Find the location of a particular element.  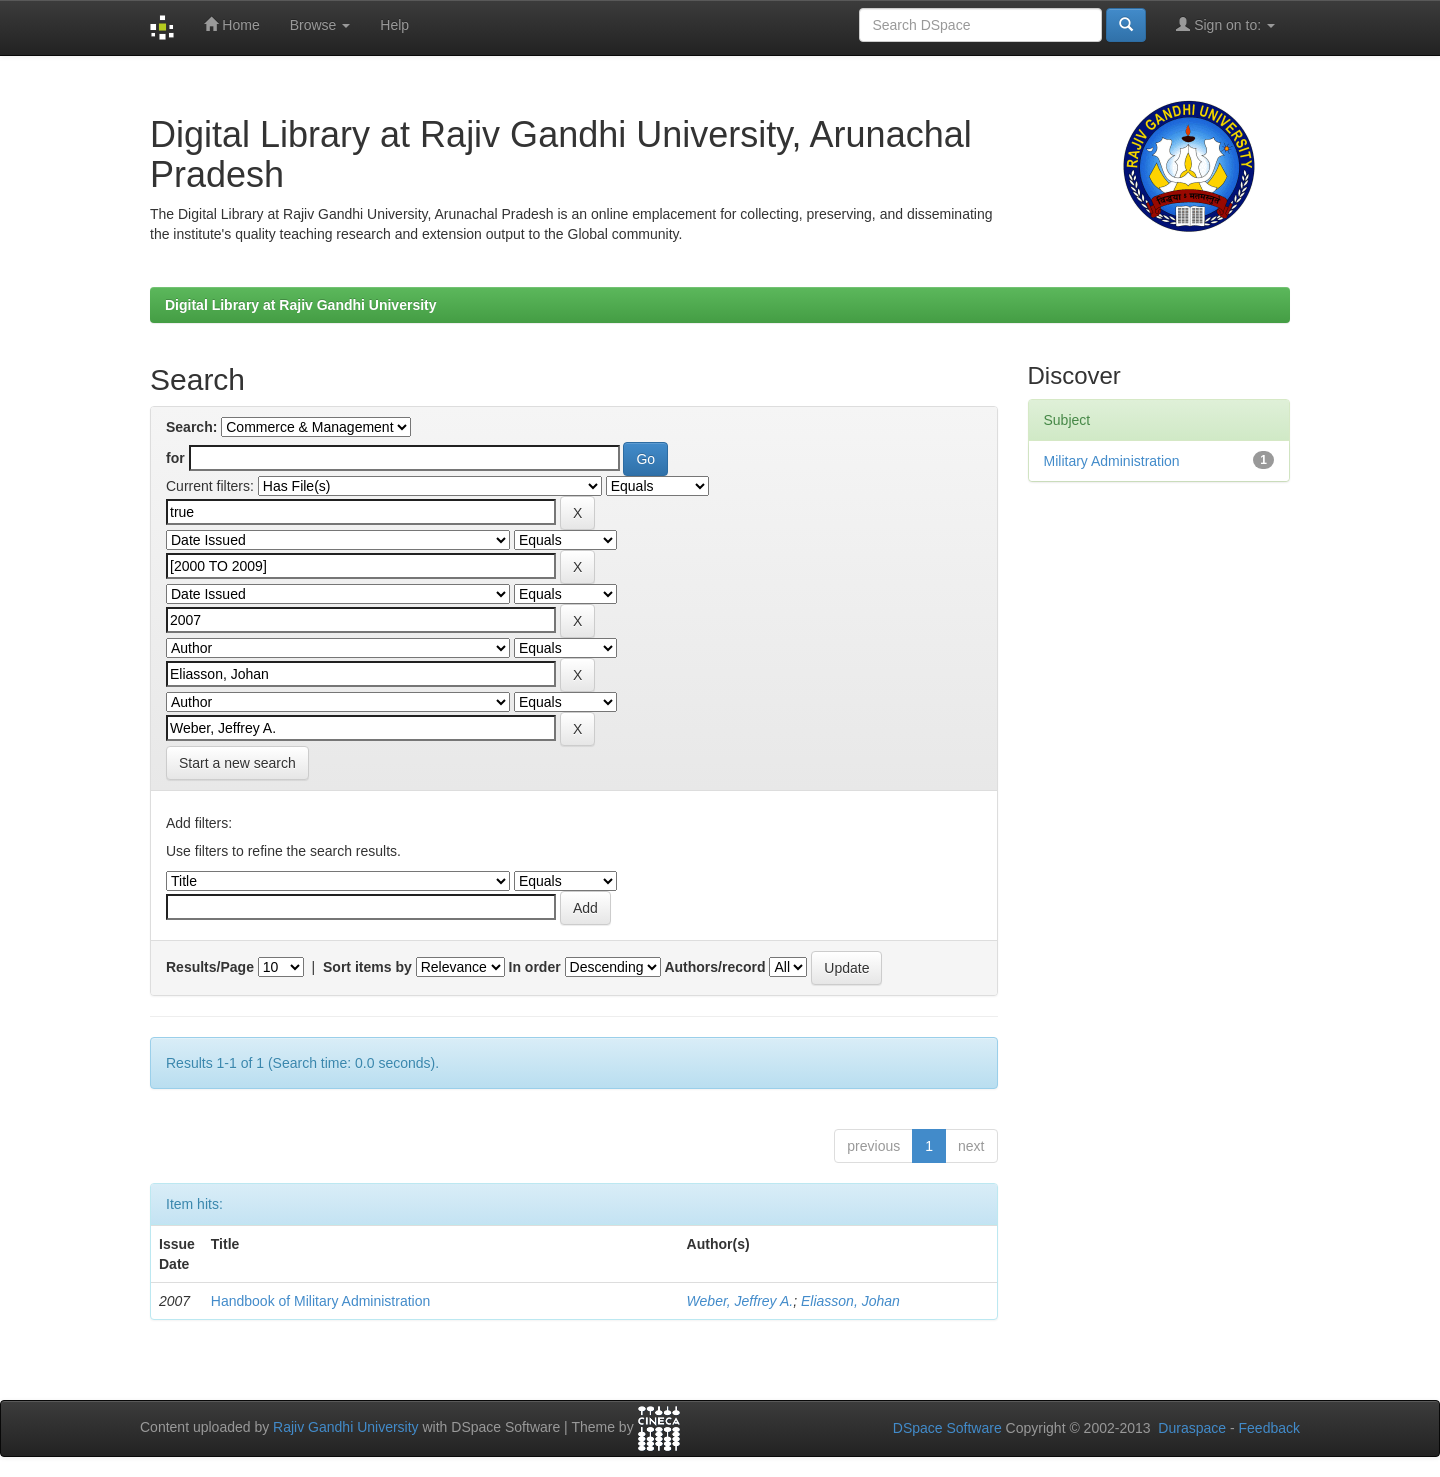

Search: is located at coordinates (191, 427).